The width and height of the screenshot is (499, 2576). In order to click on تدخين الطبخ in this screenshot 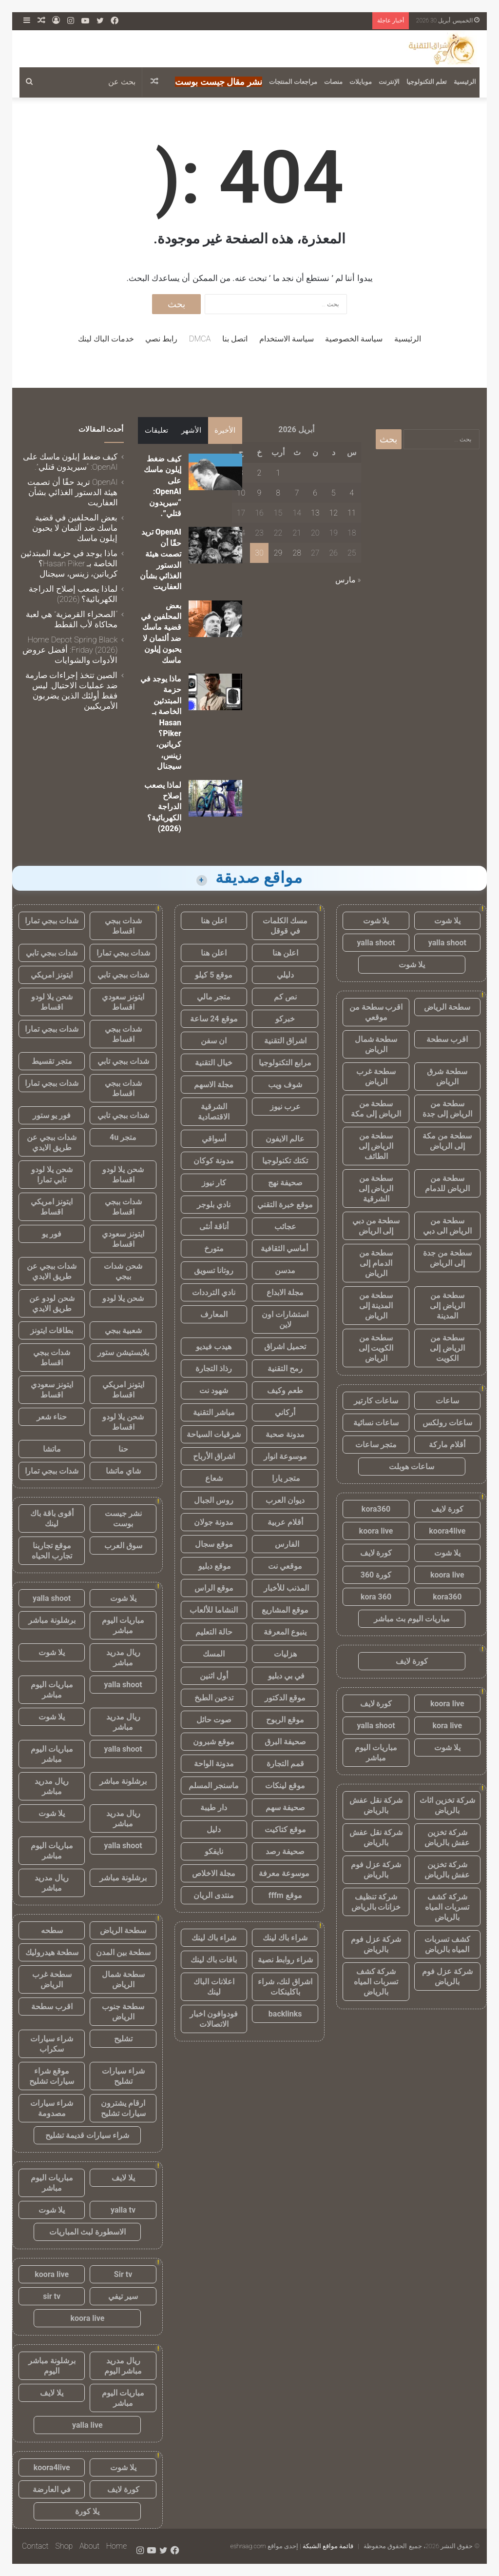, I will do `click(213, 1697)`.